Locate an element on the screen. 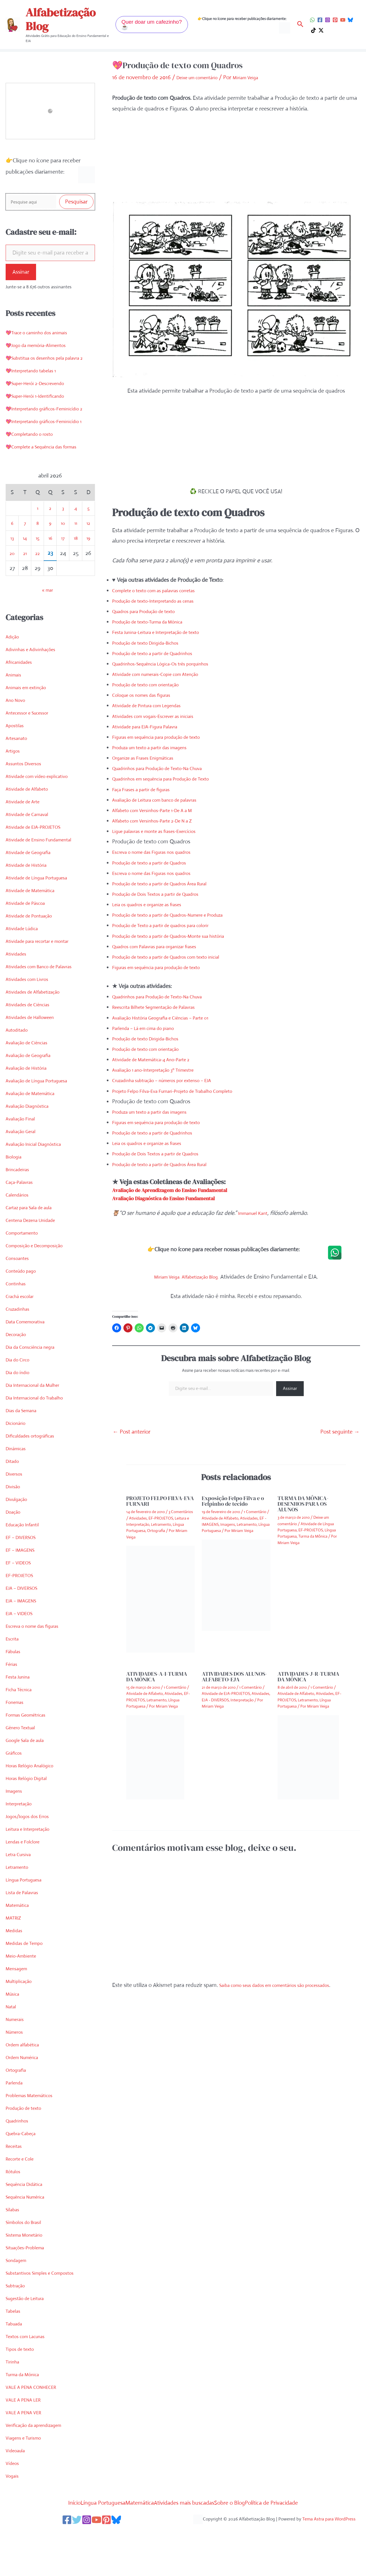 The image size is (366, 2576). Africanidades is located at coordinates (22, 697).